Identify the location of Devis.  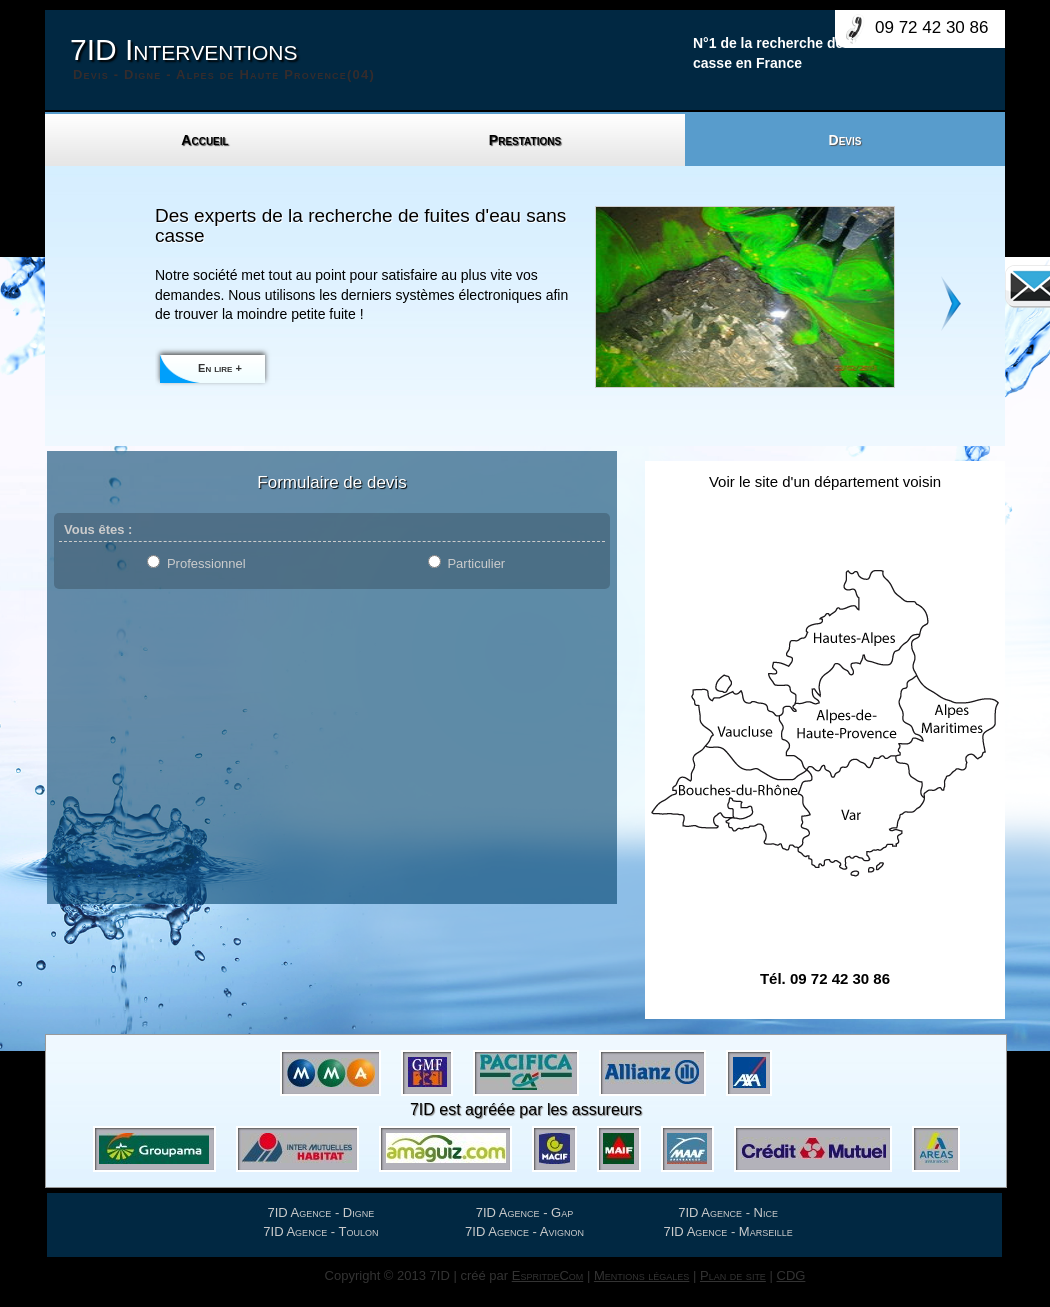
(845, 140).